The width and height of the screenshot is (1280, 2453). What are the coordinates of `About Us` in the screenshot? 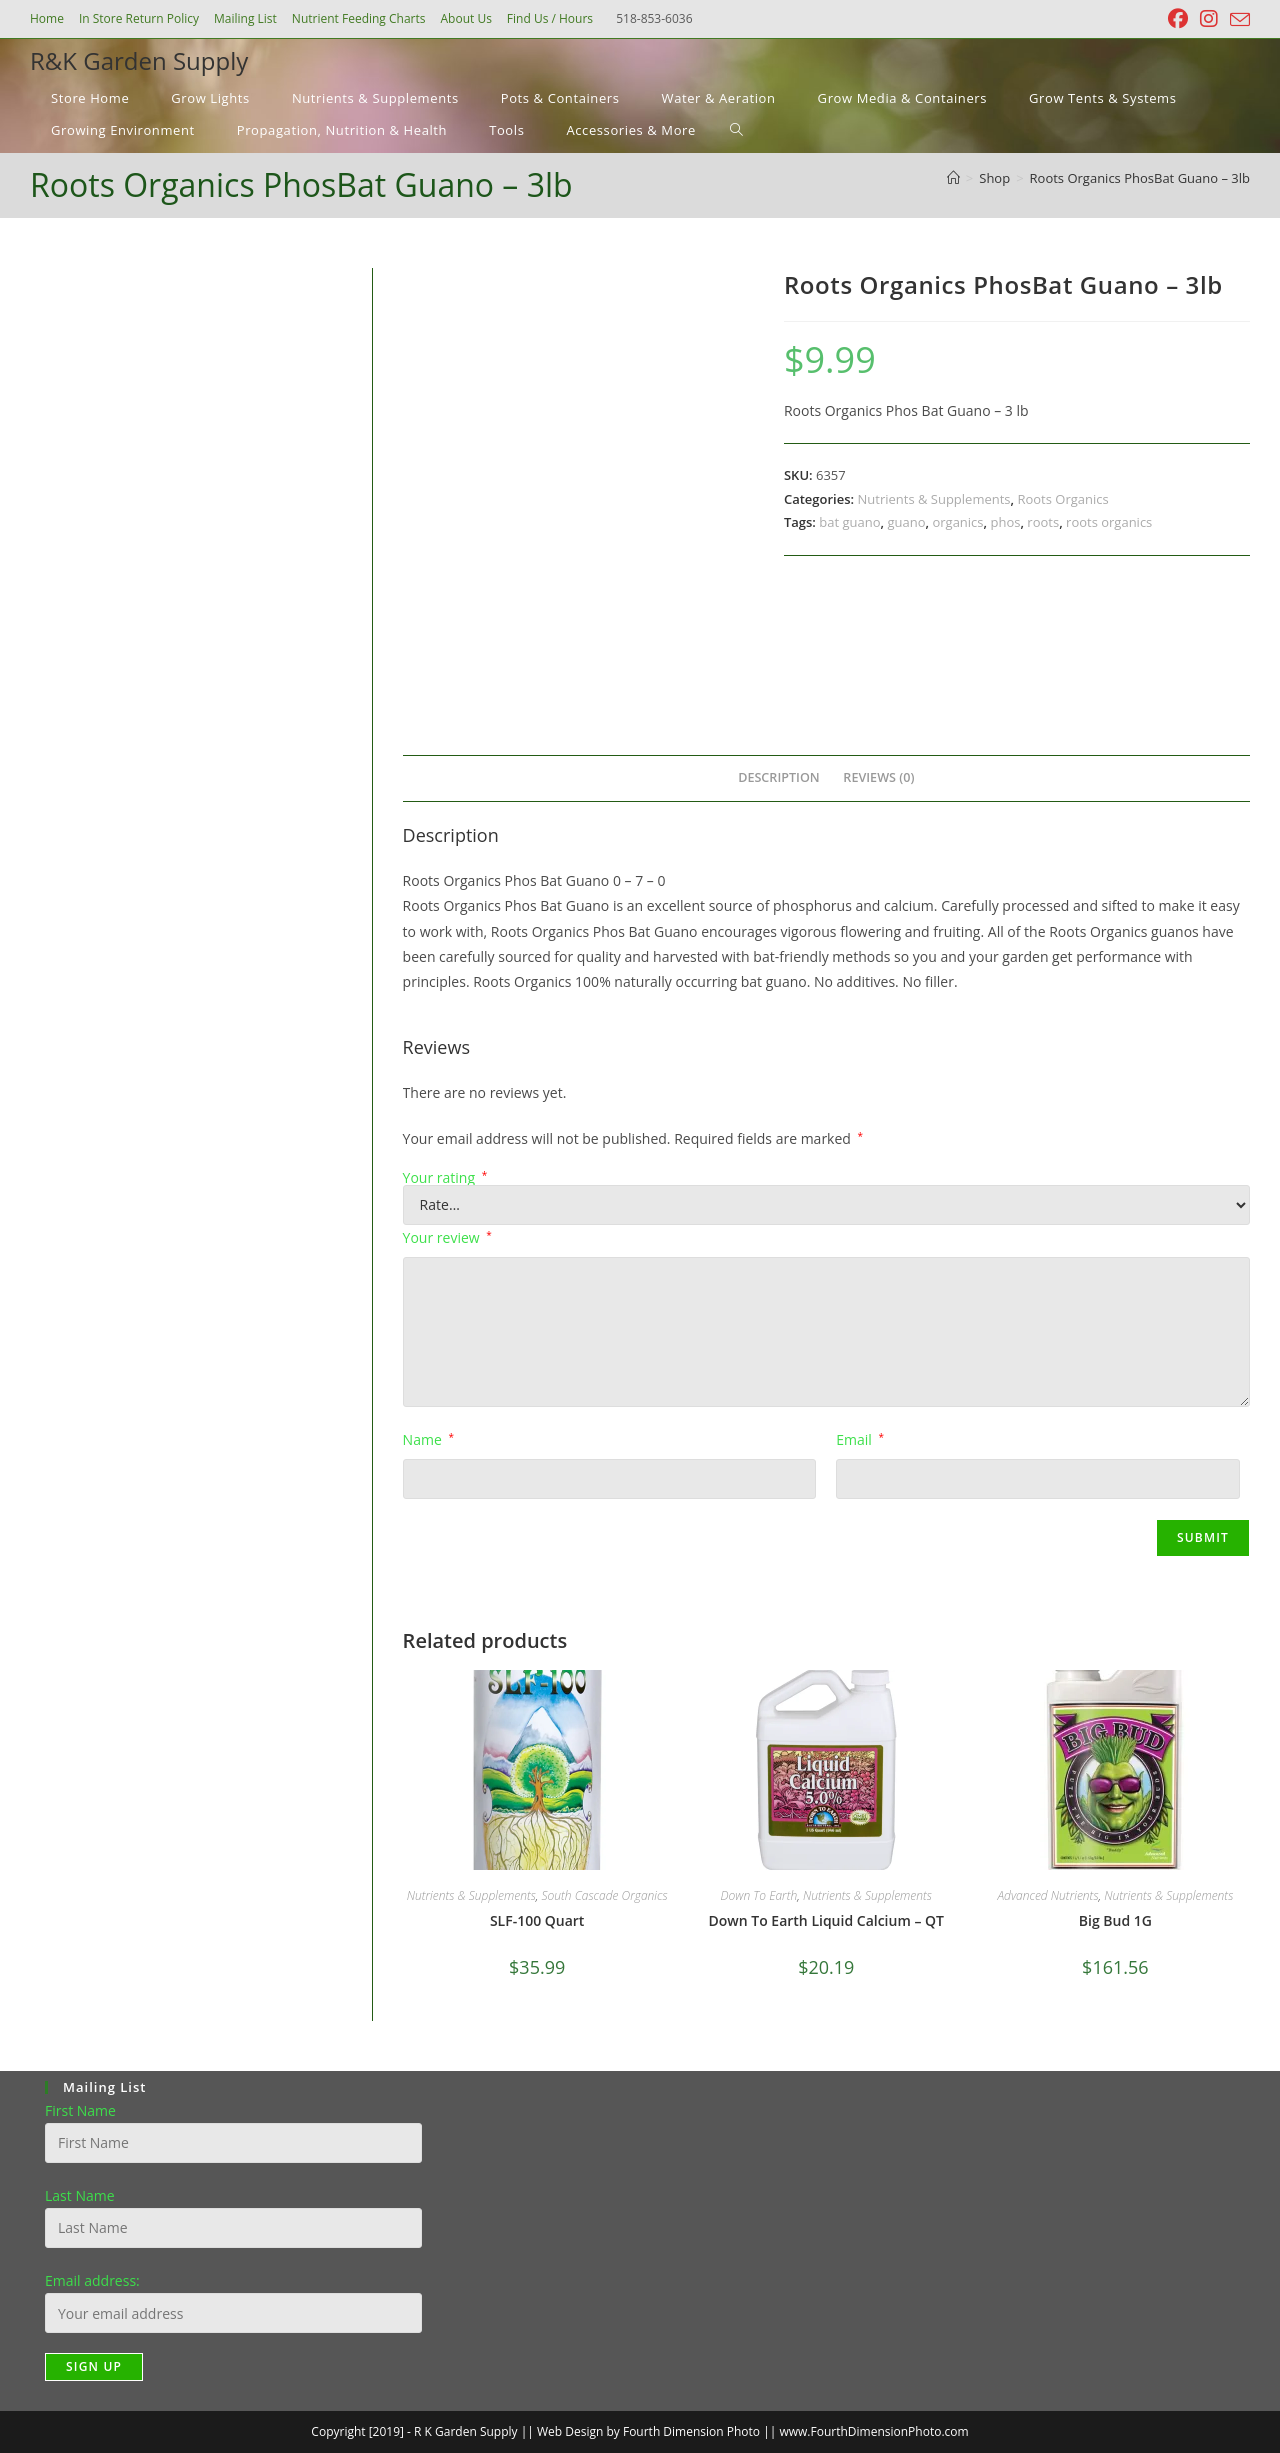 It's located at (465, 18).